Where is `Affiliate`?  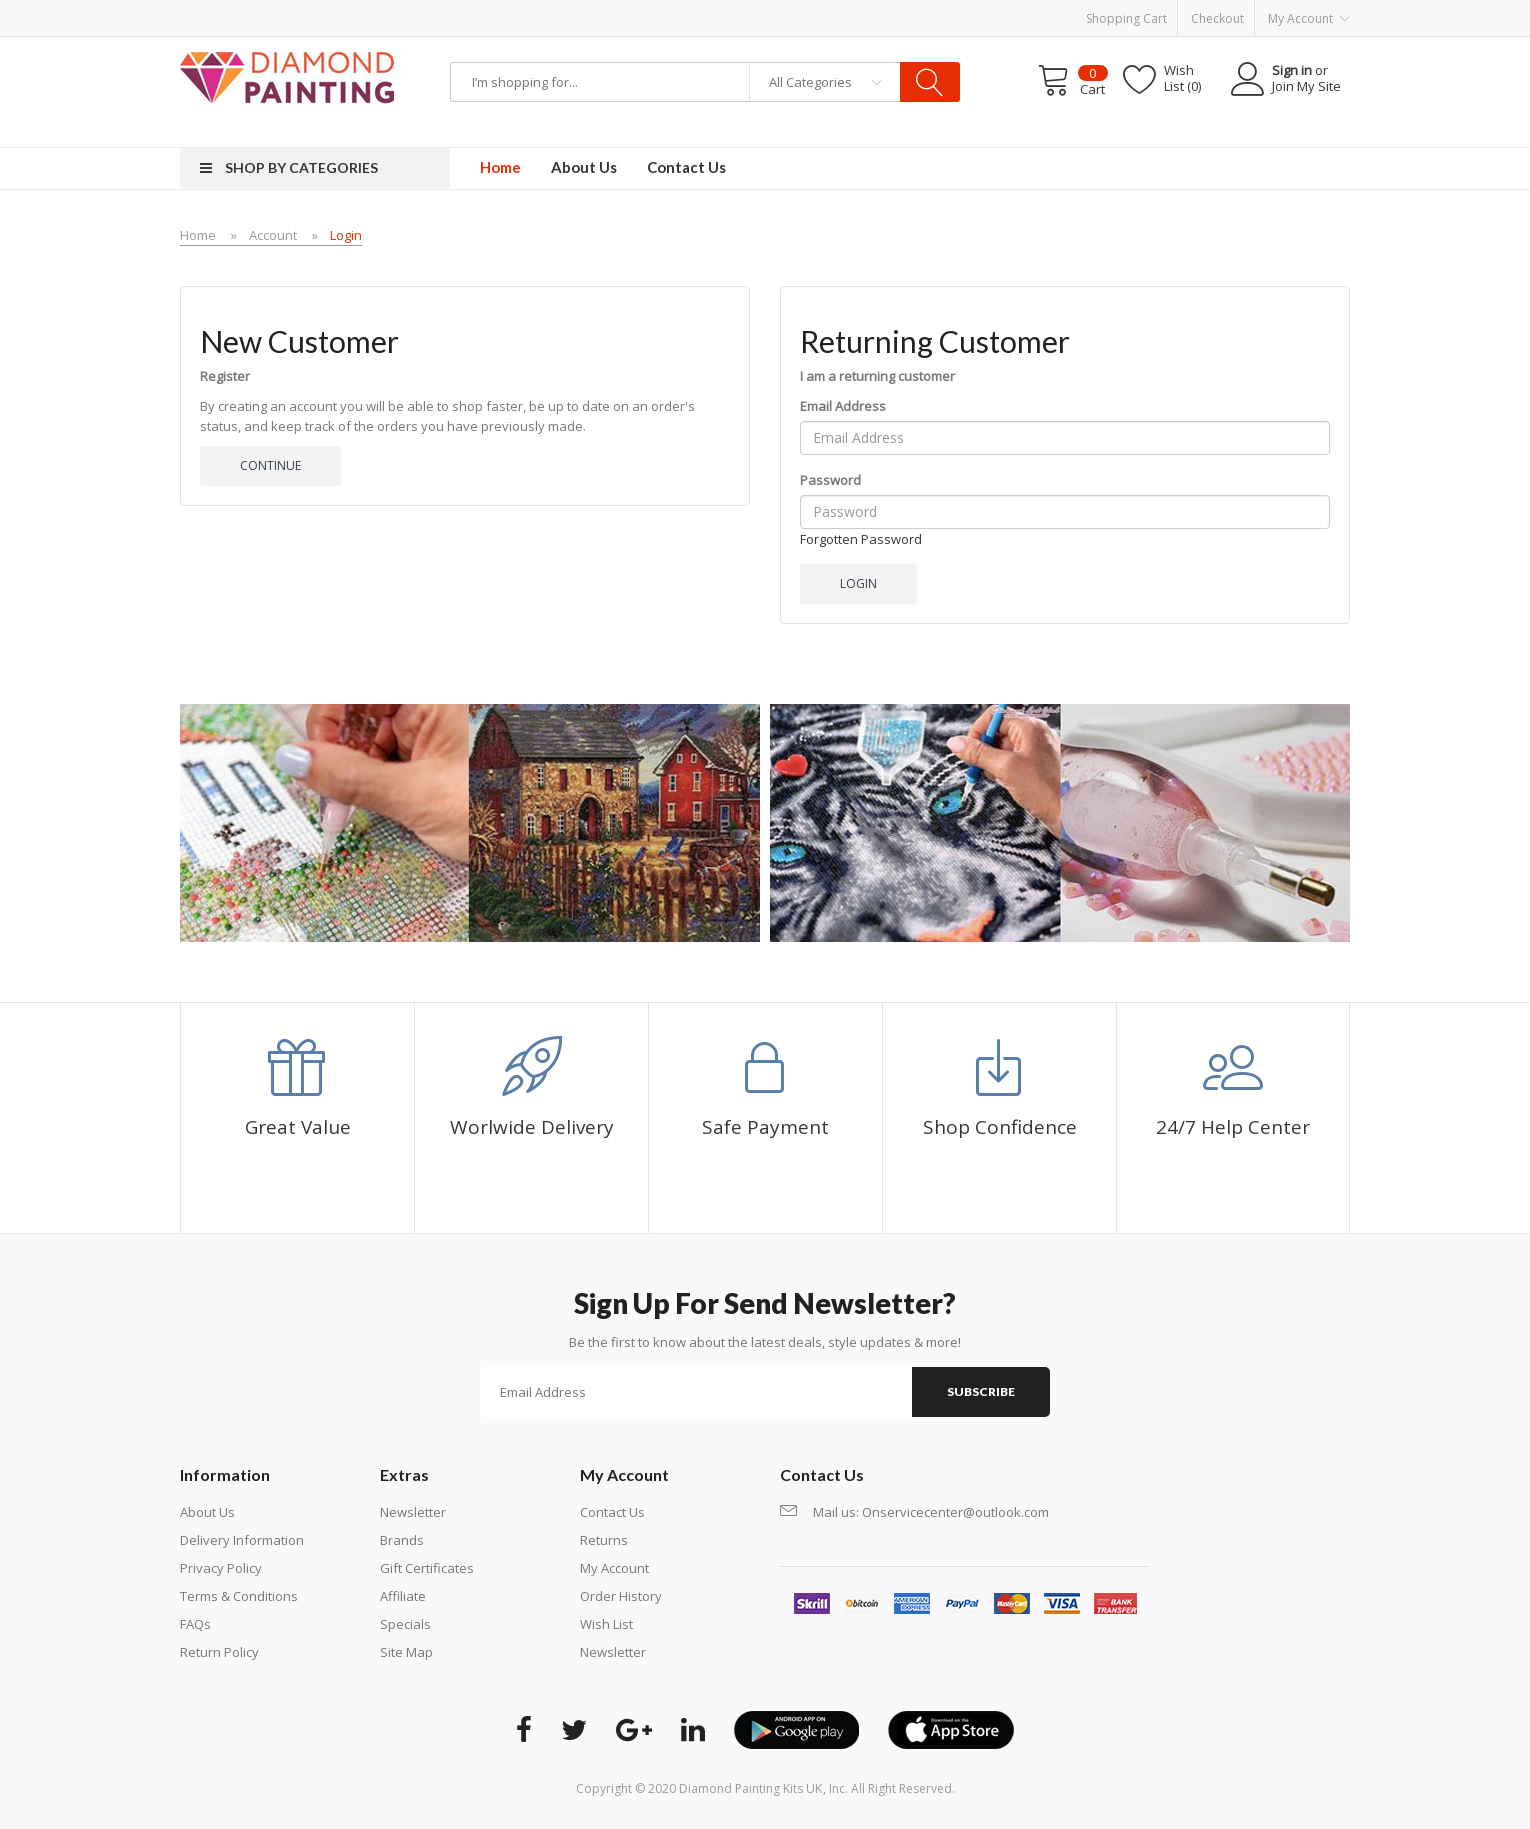
Affiliate is located at coordinates (403, 1596).